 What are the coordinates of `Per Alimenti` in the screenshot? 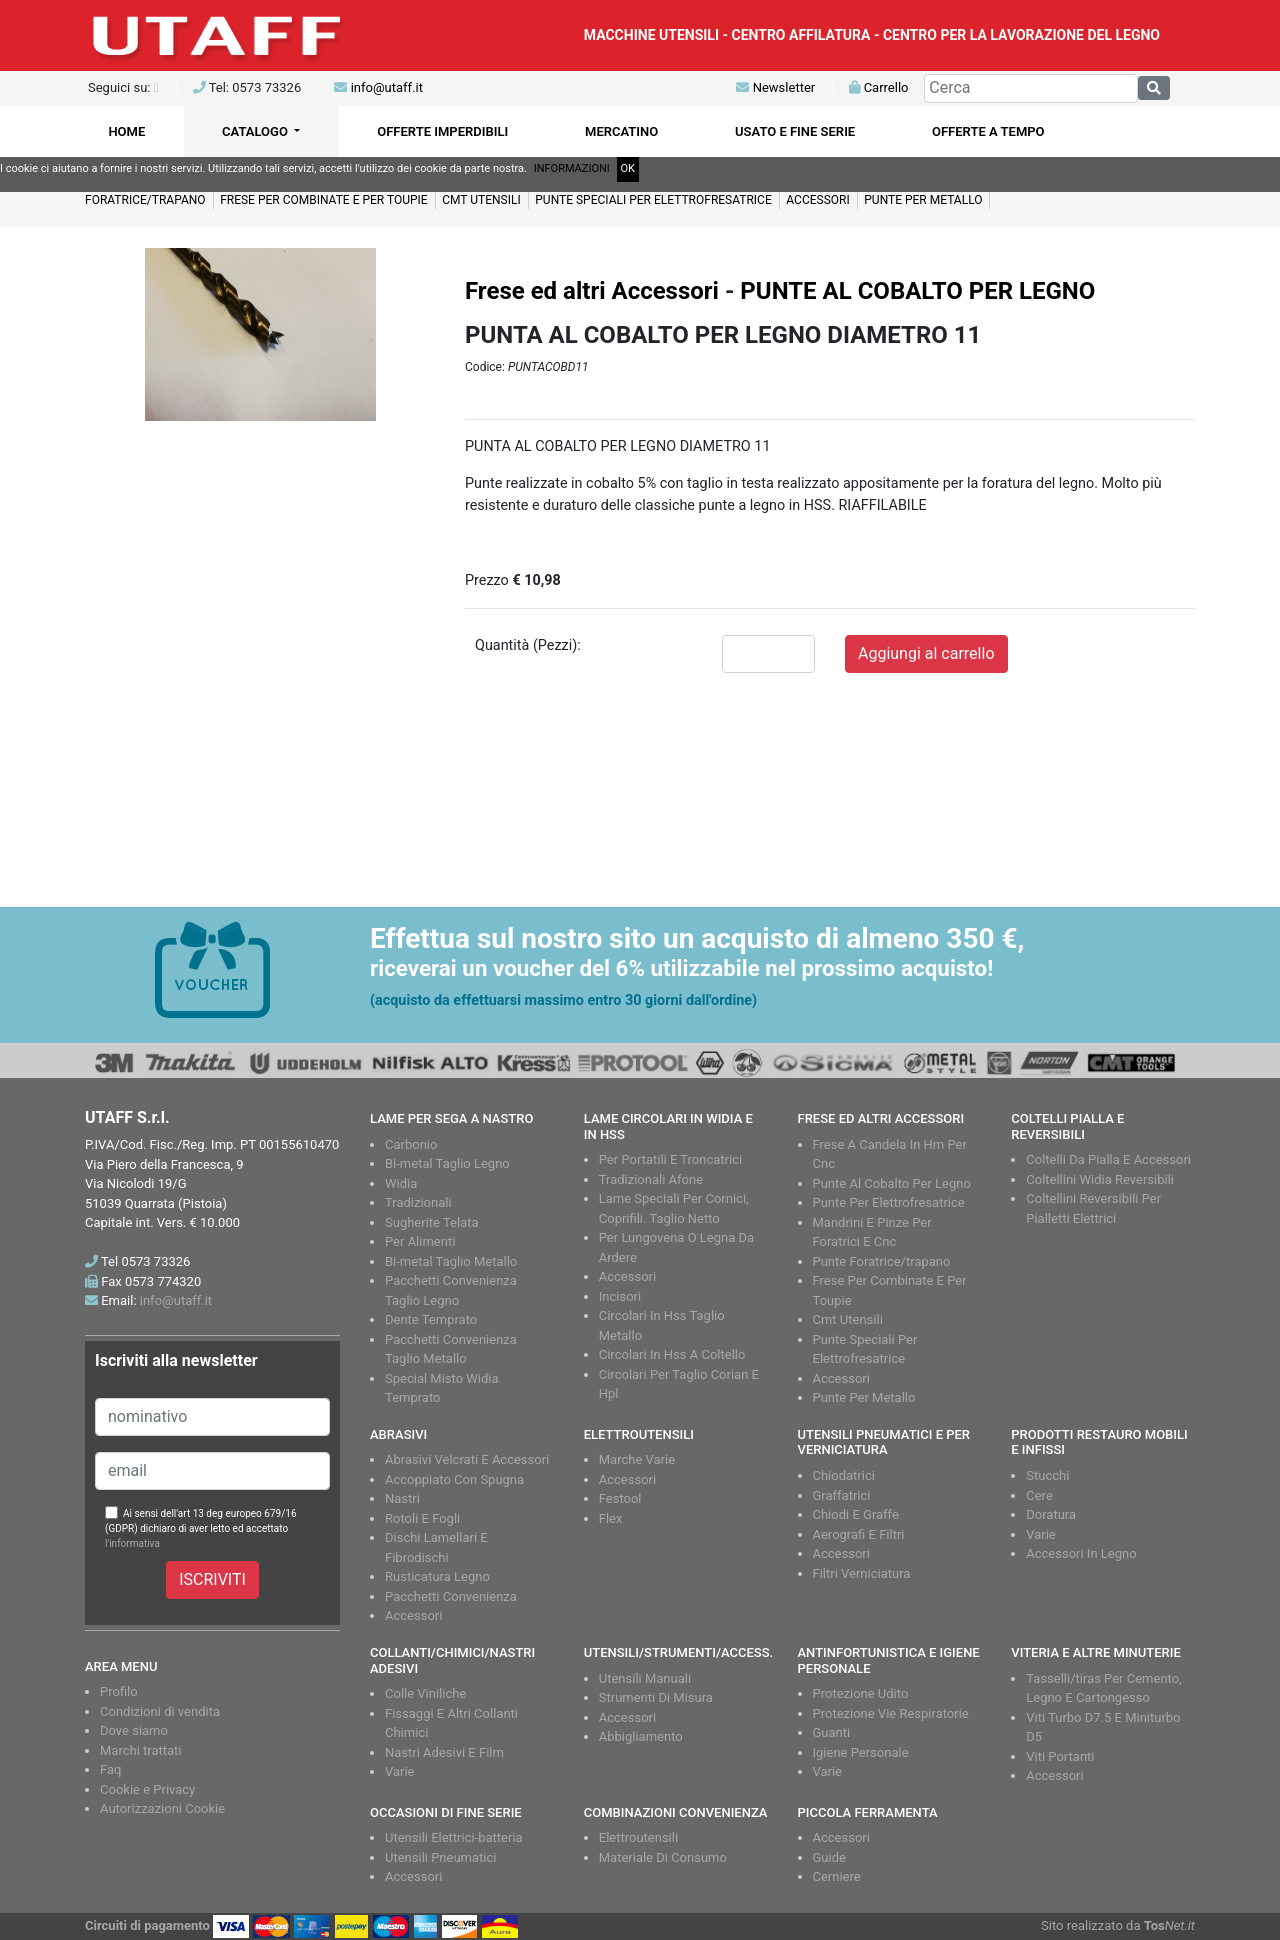 It's located at (420, 1241).